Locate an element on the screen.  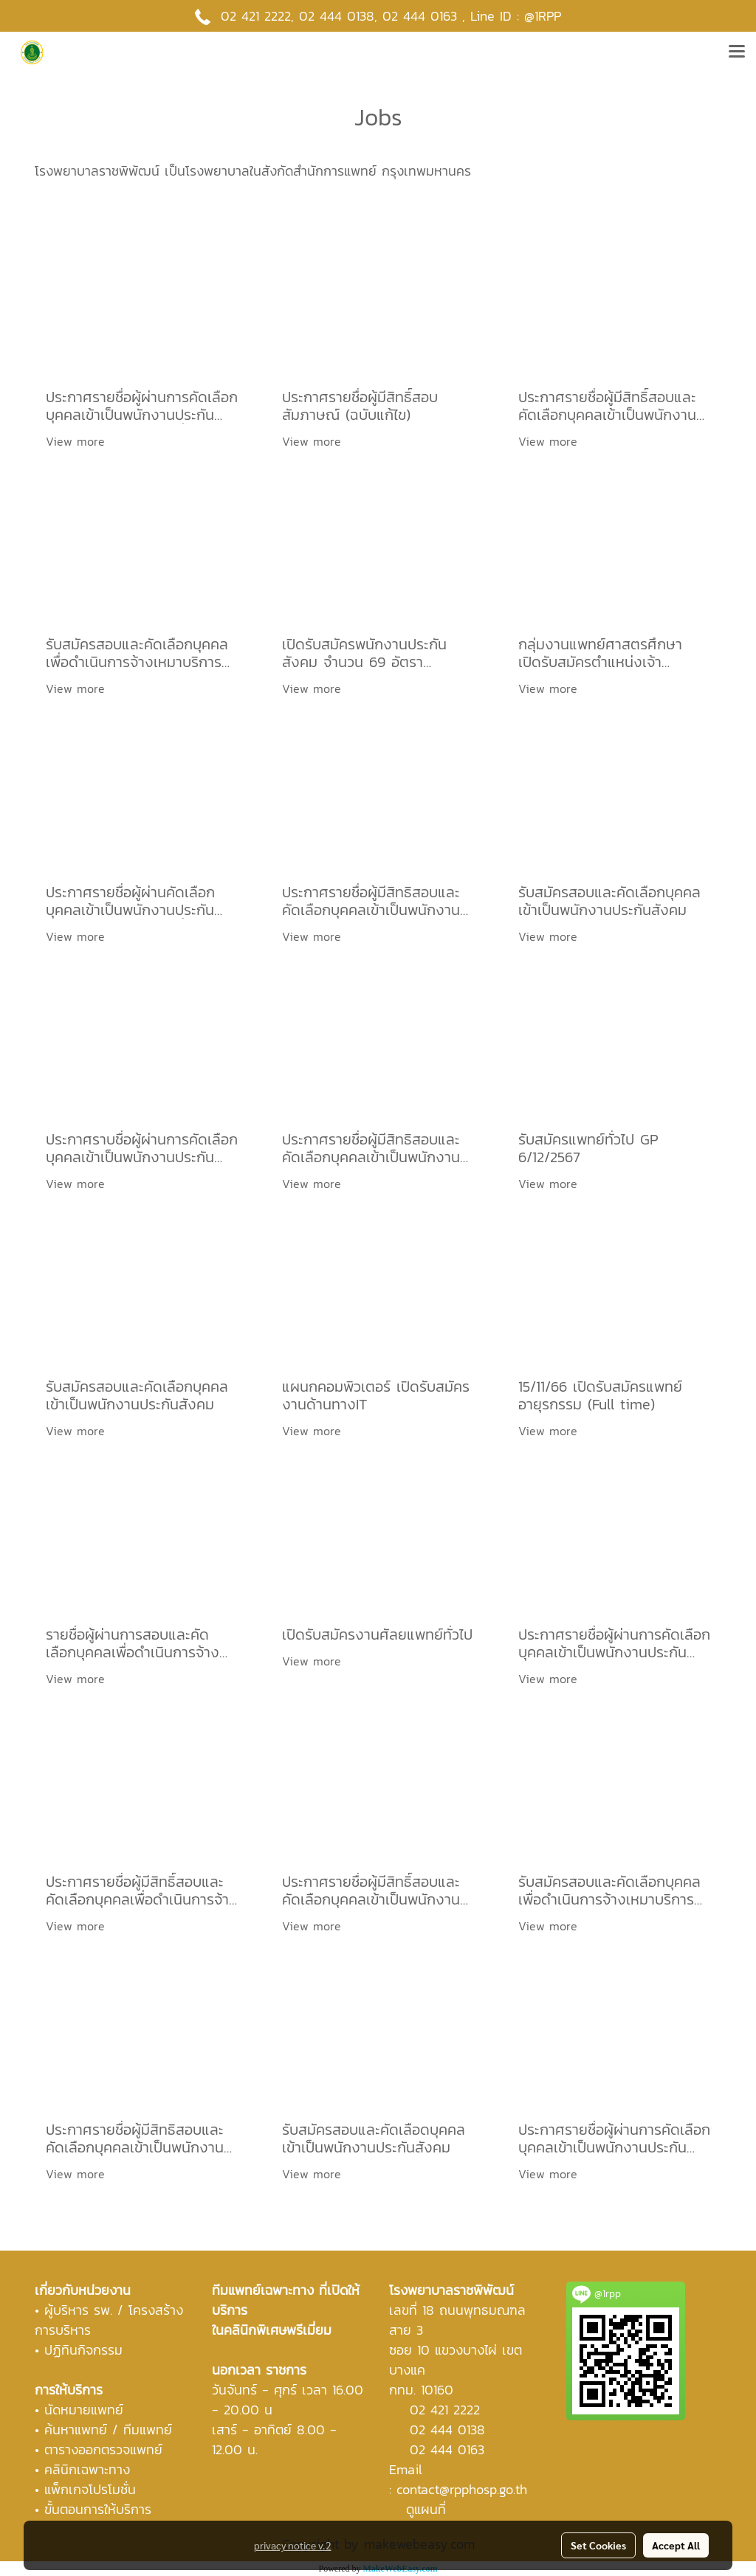
02 421 2222 is located at coordinates (256, 16).